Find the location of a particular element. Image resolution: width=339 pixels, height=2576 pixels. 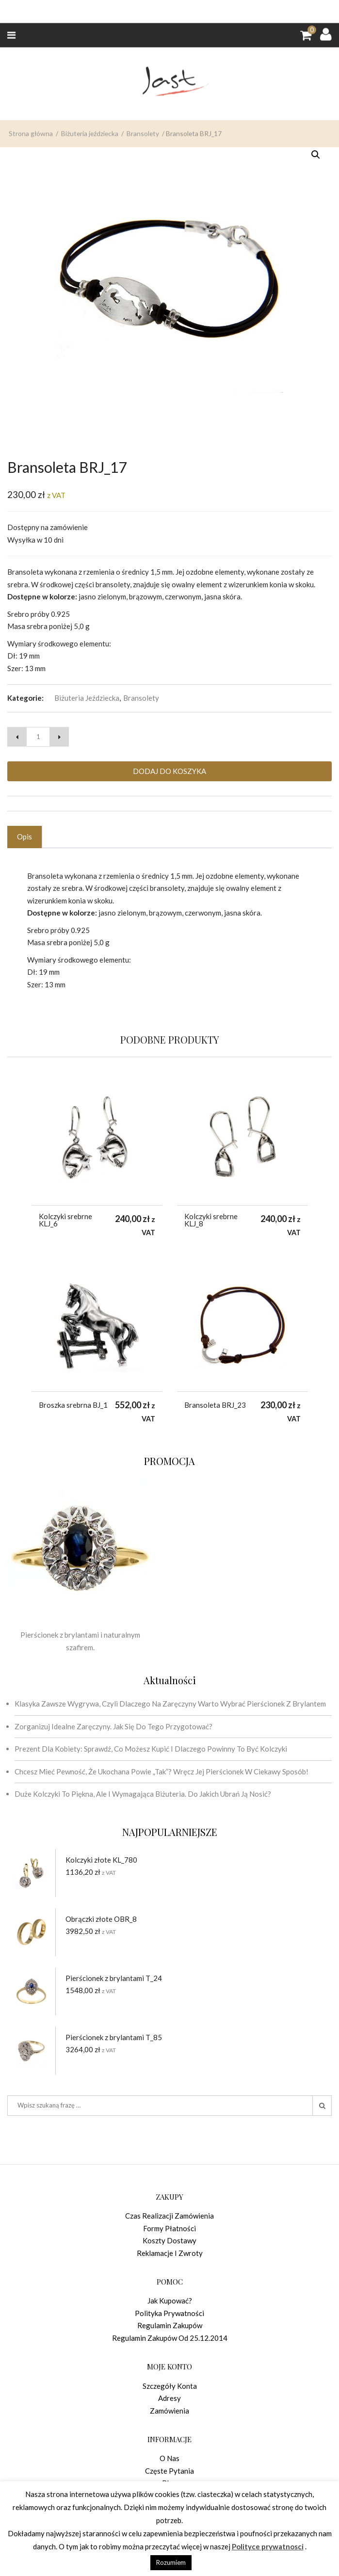

Rozumiem [button] is located at coordinates (171, 2562).